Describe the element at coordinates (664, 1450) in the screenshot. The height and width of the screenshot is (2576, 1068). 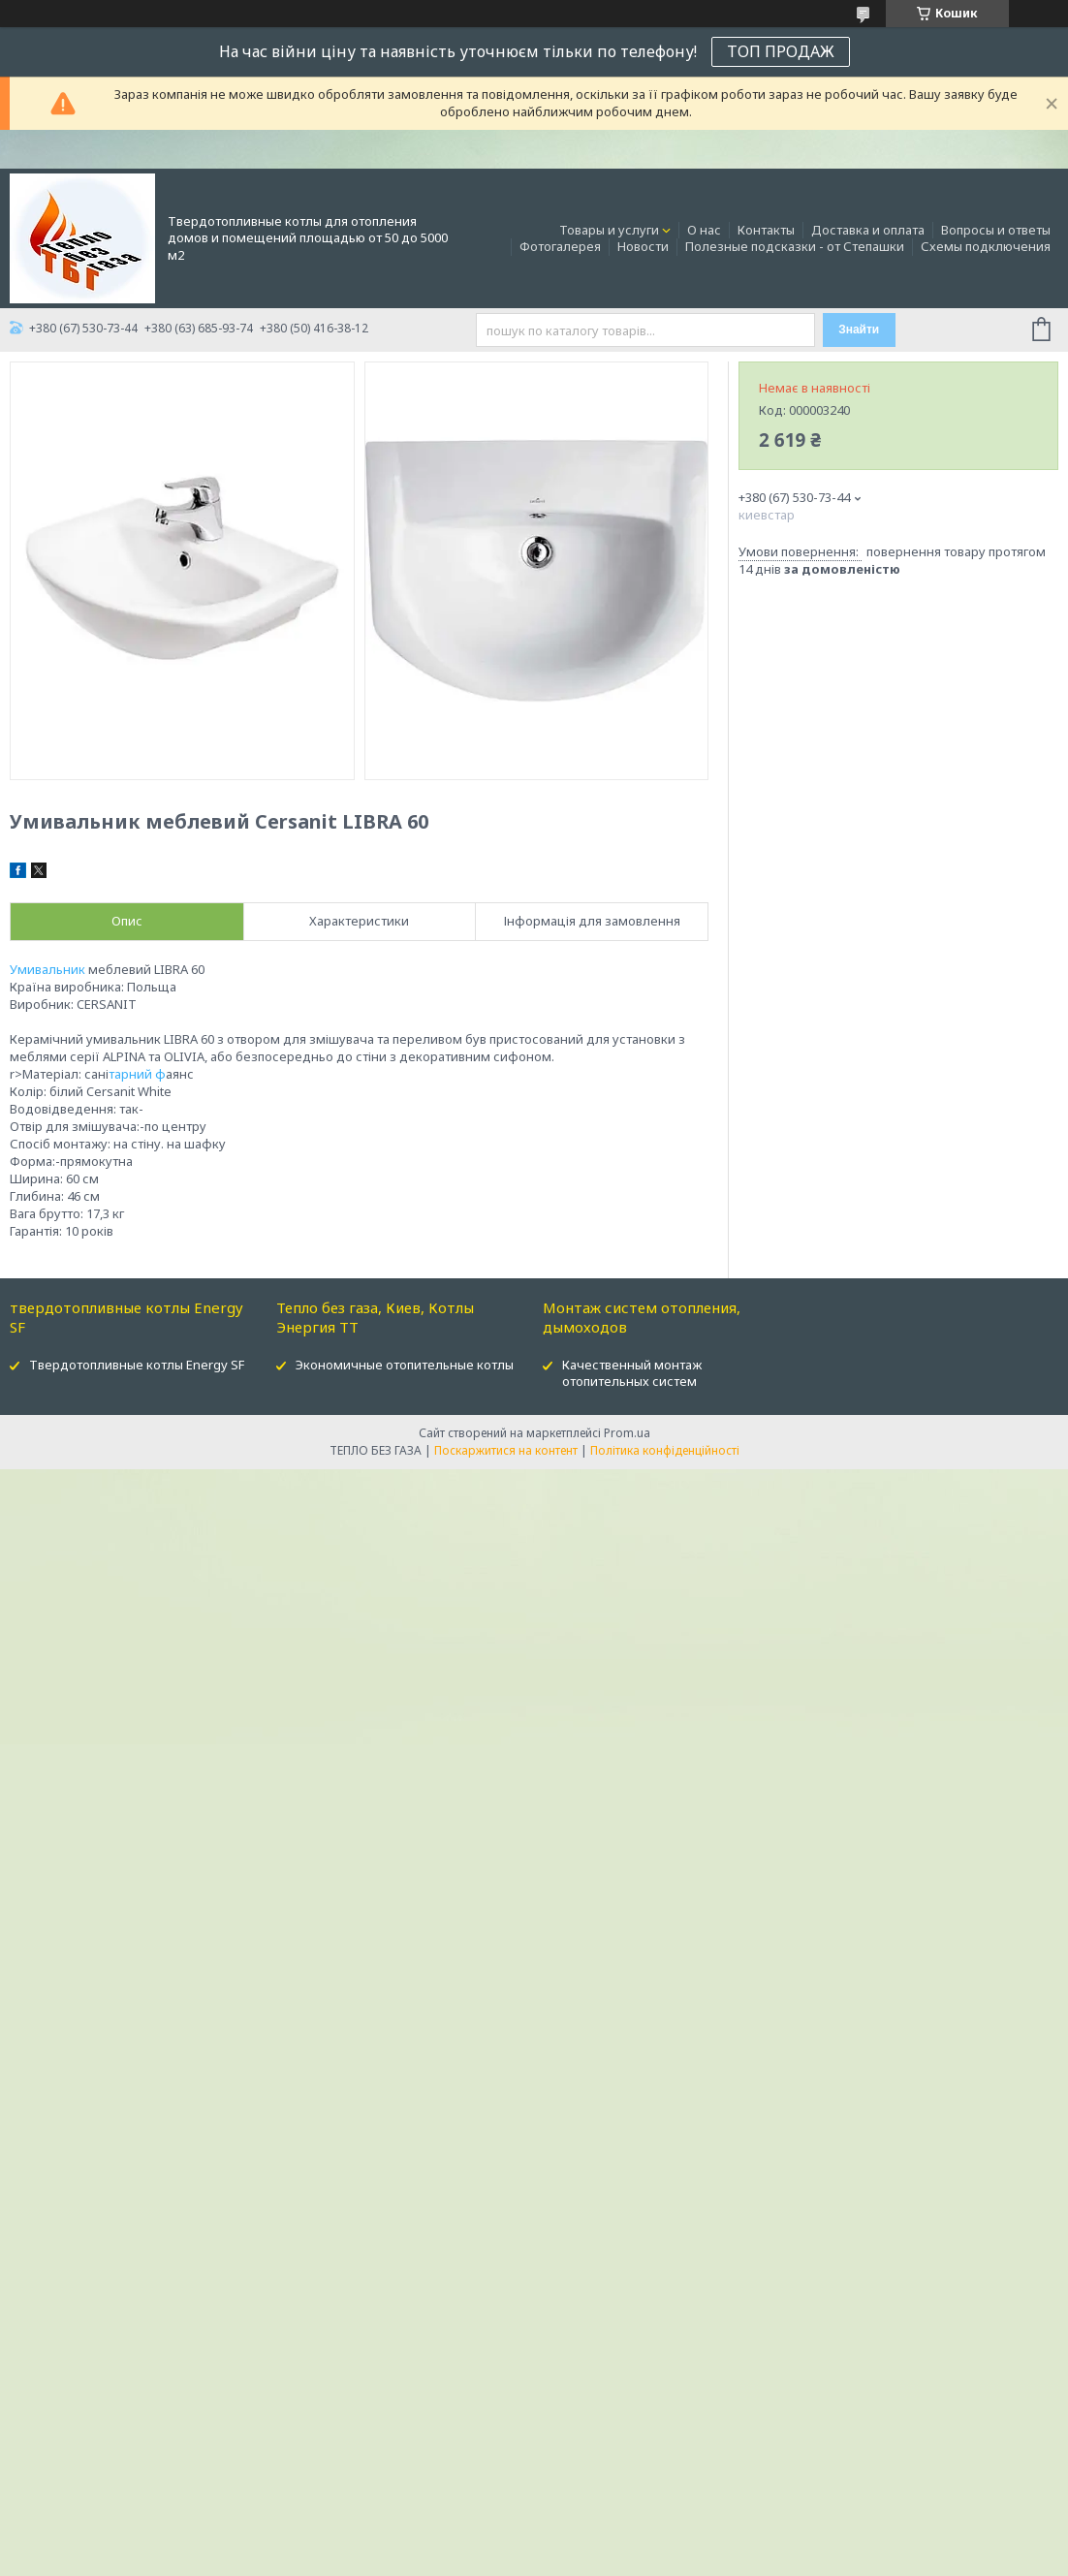
I see `Політика конфіденційності` at that location.